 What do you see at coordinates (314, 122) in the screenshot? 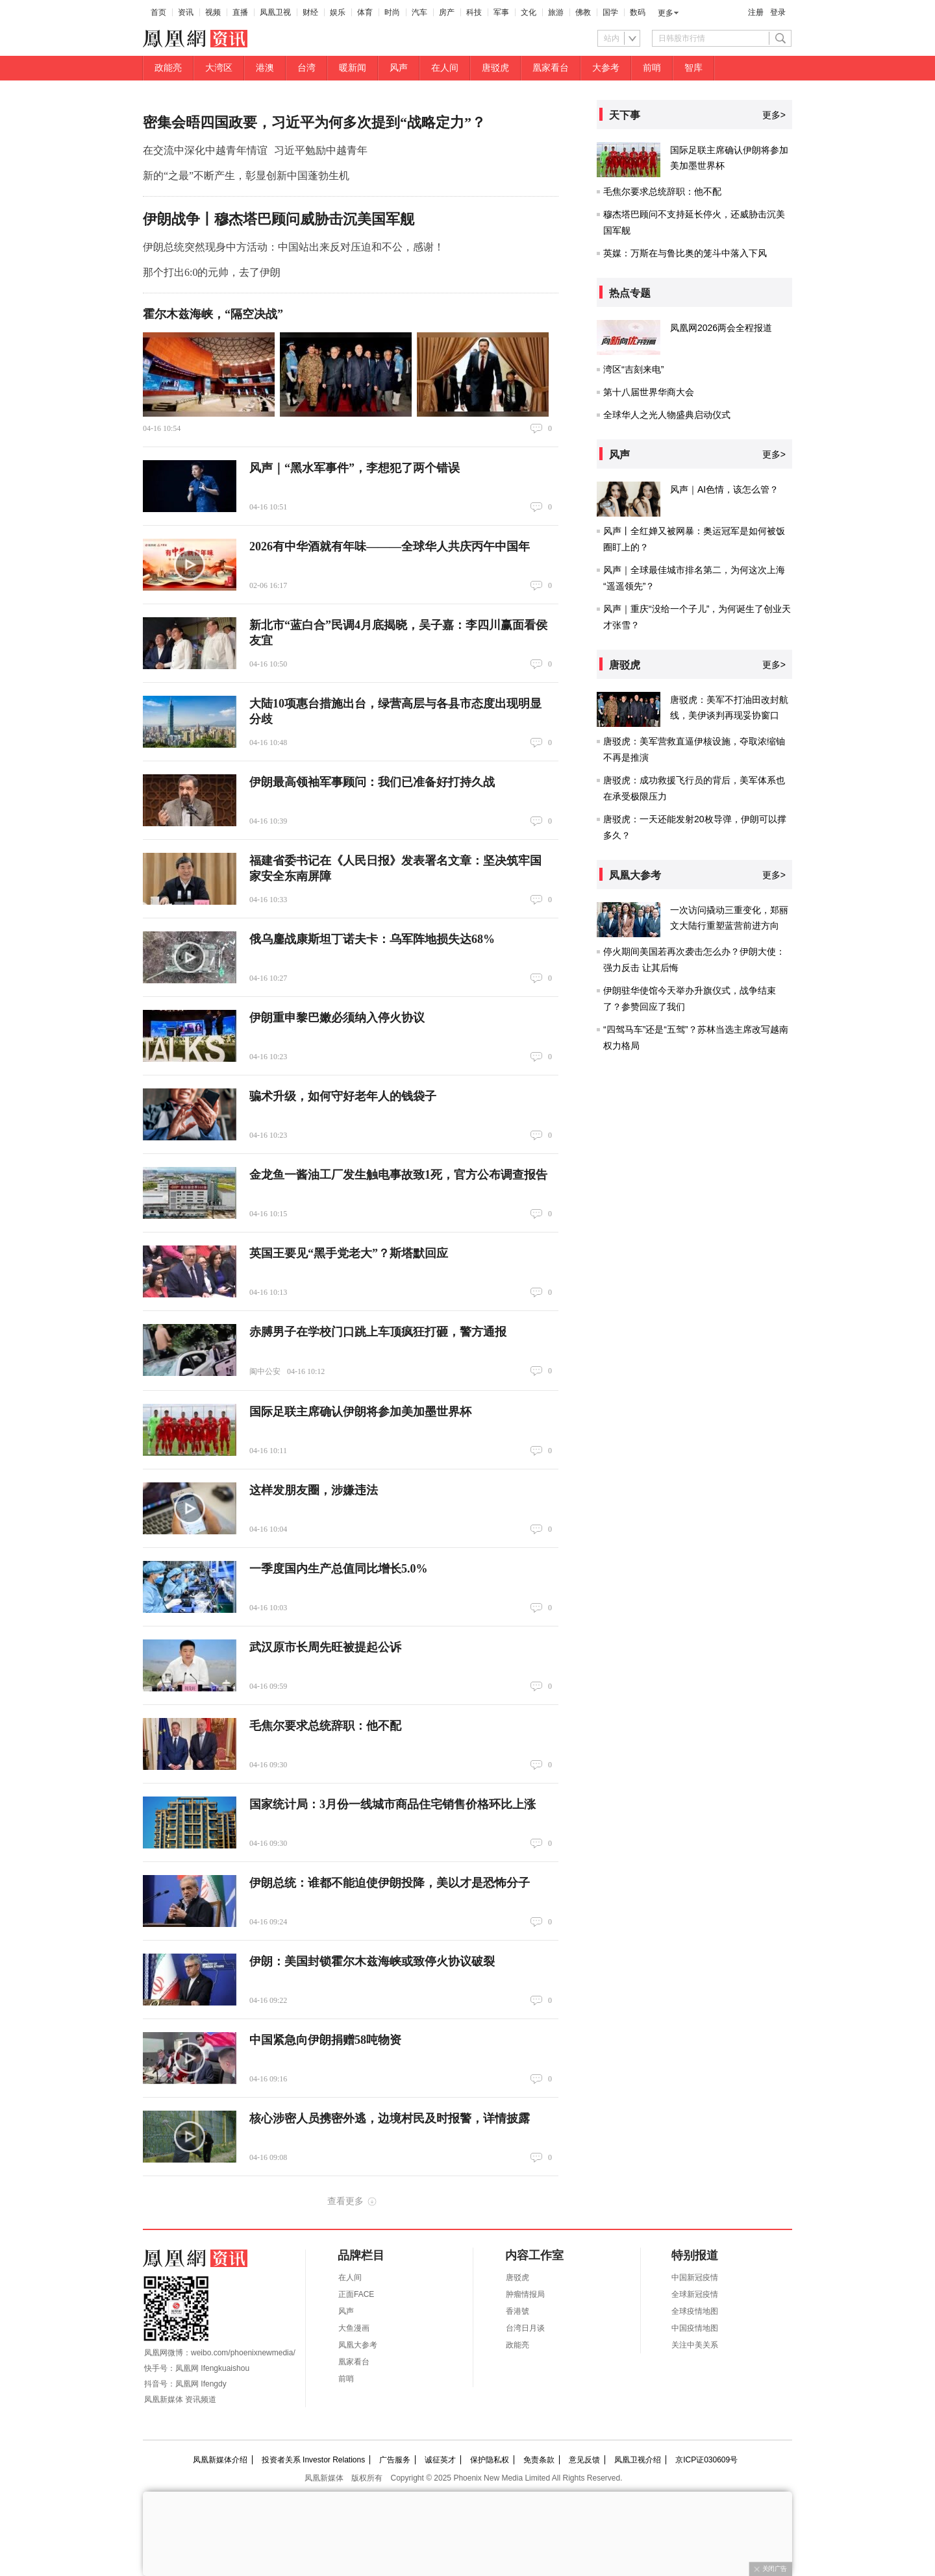
I see `密集会晤四国政要，习近平为何多次提到“战略定力”？` at bounding box center [314, 122].